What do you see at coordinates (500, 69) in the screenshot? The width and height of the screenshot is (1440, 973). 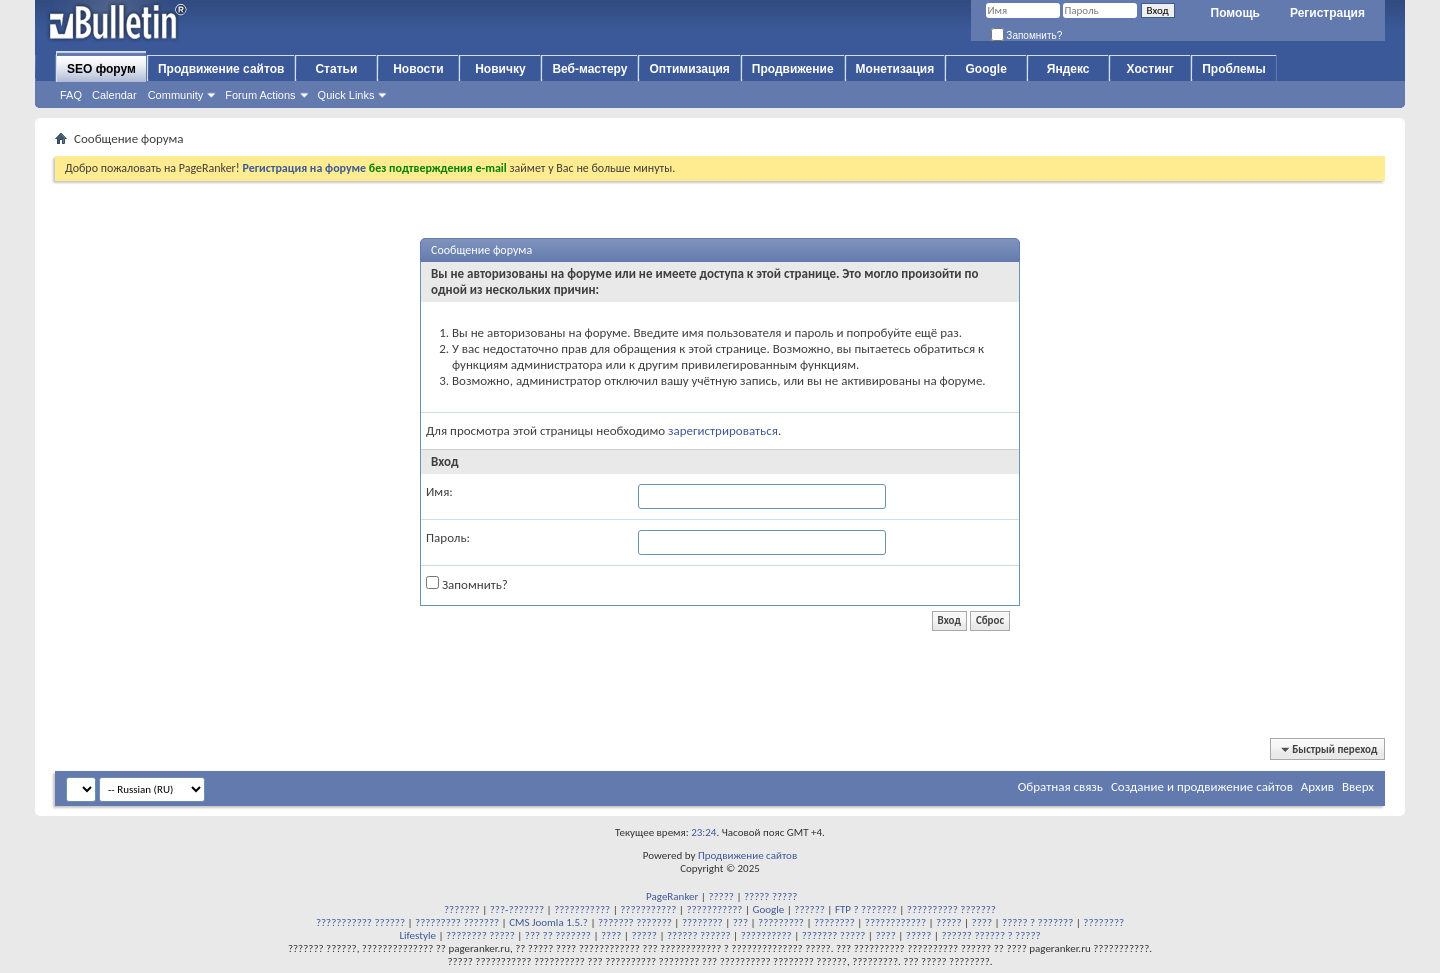 I see `Новичку` at bounding box center [500, 69].